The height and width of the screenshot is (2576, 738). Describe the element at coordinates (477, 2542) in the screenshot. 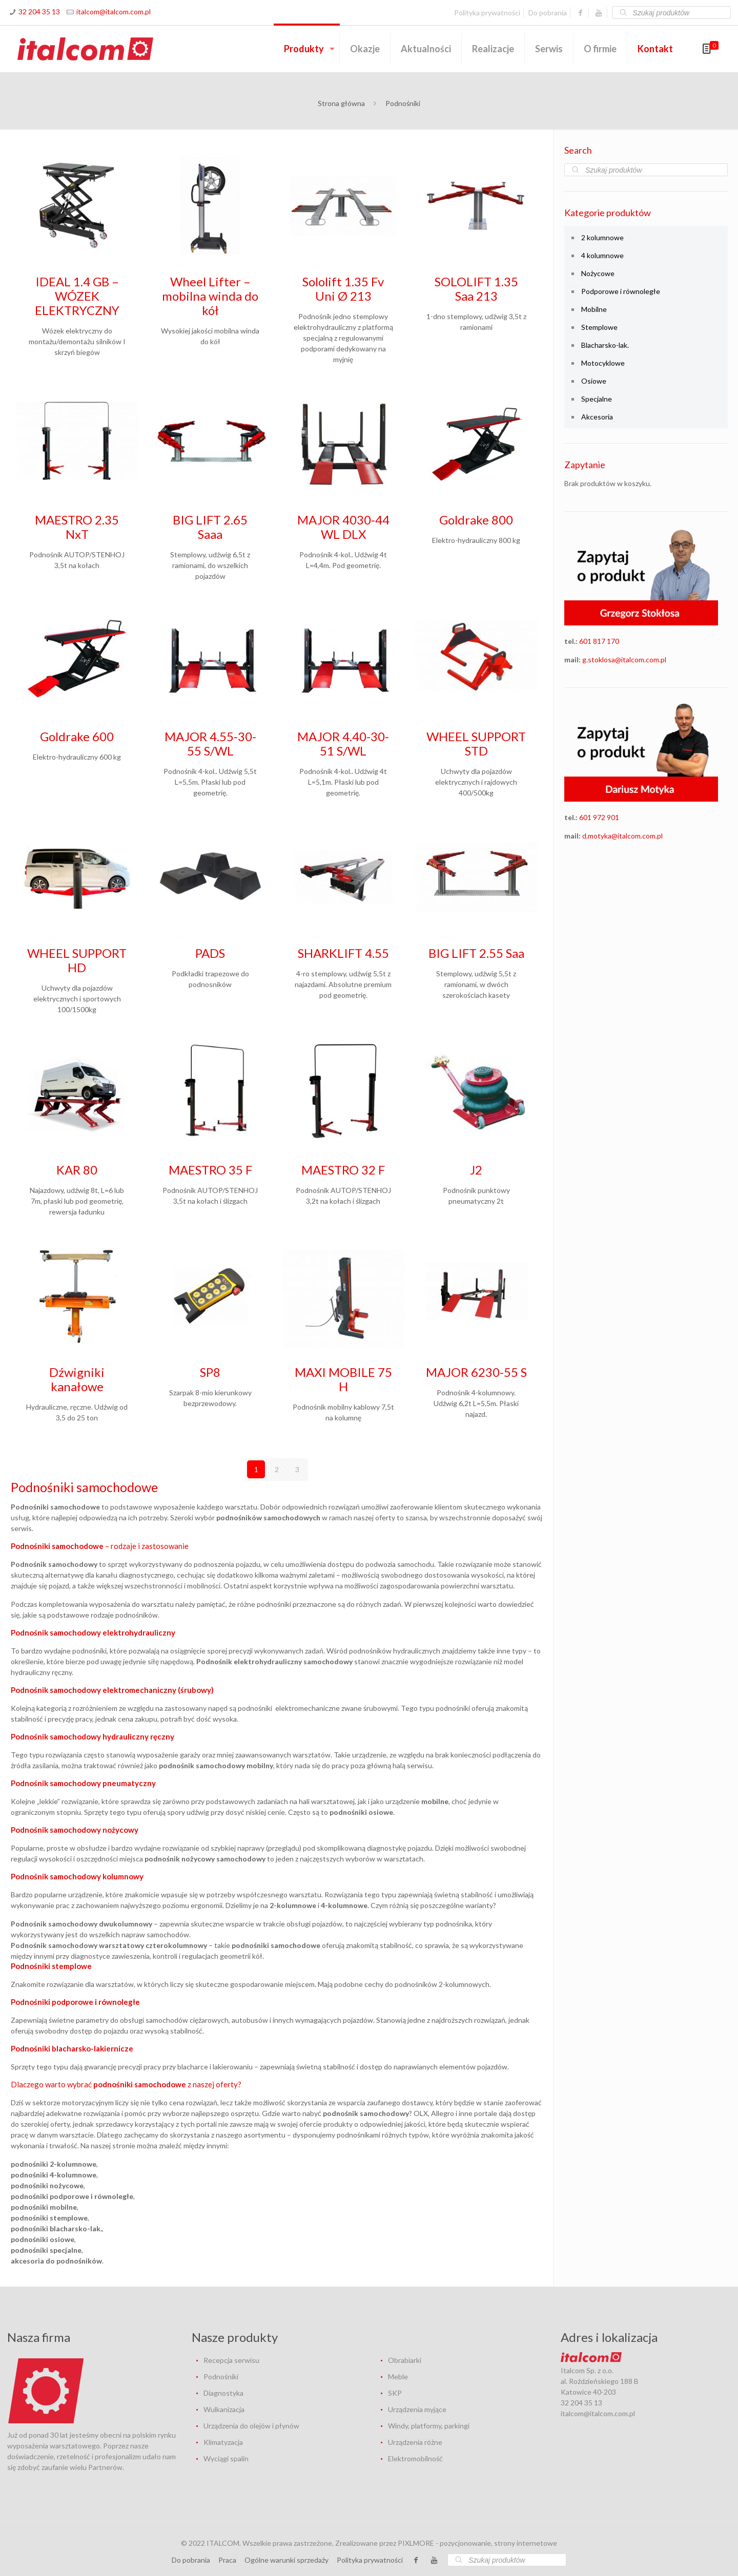

I see `PIXLMORE - pozycjonowanie, strony internetowe` at that location.